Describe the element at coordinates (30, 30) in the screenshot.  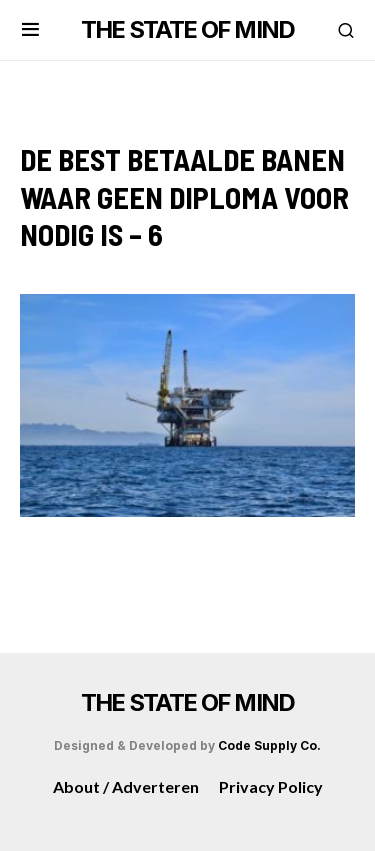
I see `[button]` at that location.